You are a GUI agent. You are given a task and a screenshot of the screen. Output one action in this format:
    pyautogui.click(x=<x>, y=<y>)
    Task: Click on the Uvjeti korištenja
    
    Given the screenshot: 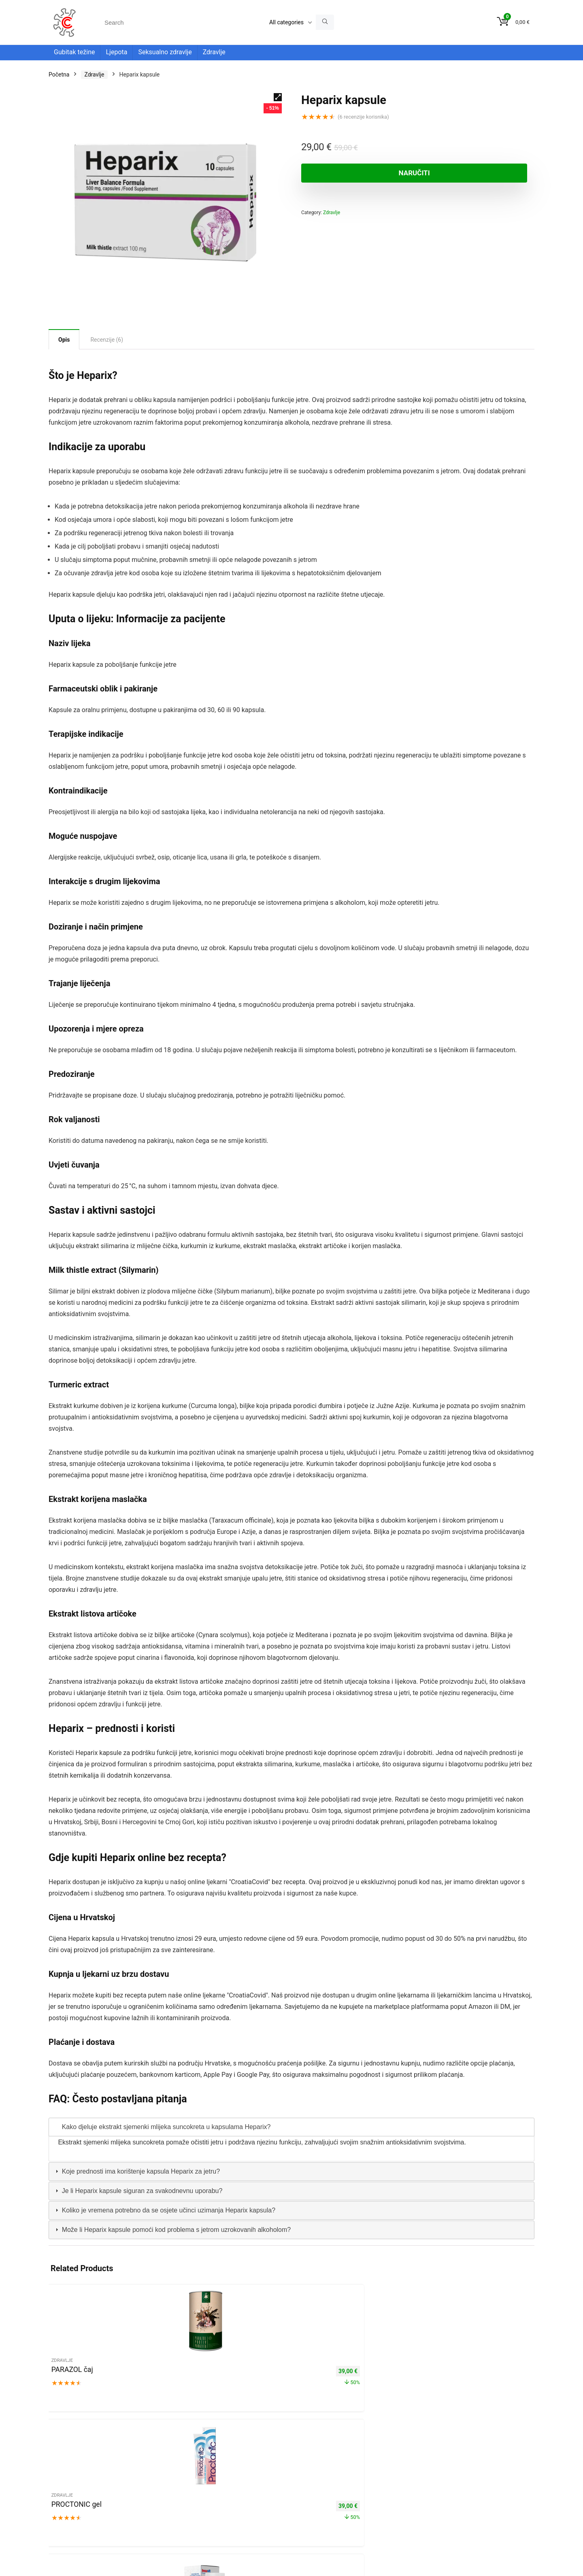 What is the action you would take?
    pyautogui.click(x=120, y=2463)
    